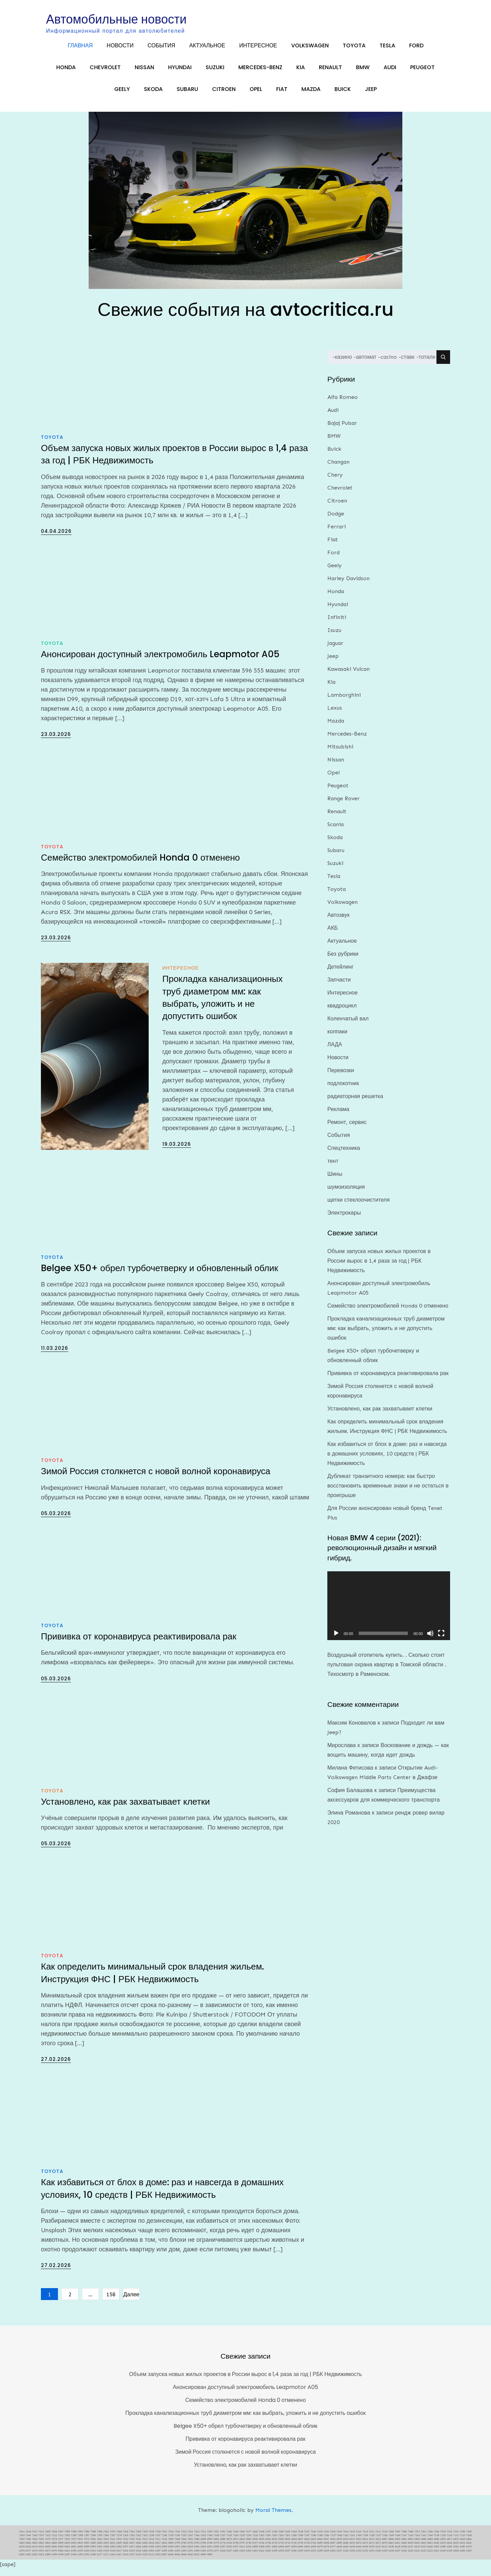 This screenshot has width=491, height=2576. What do you see at coordinates (164, 2538) in the screenshot?
I see `7527` at bounding box center [164, 2538].